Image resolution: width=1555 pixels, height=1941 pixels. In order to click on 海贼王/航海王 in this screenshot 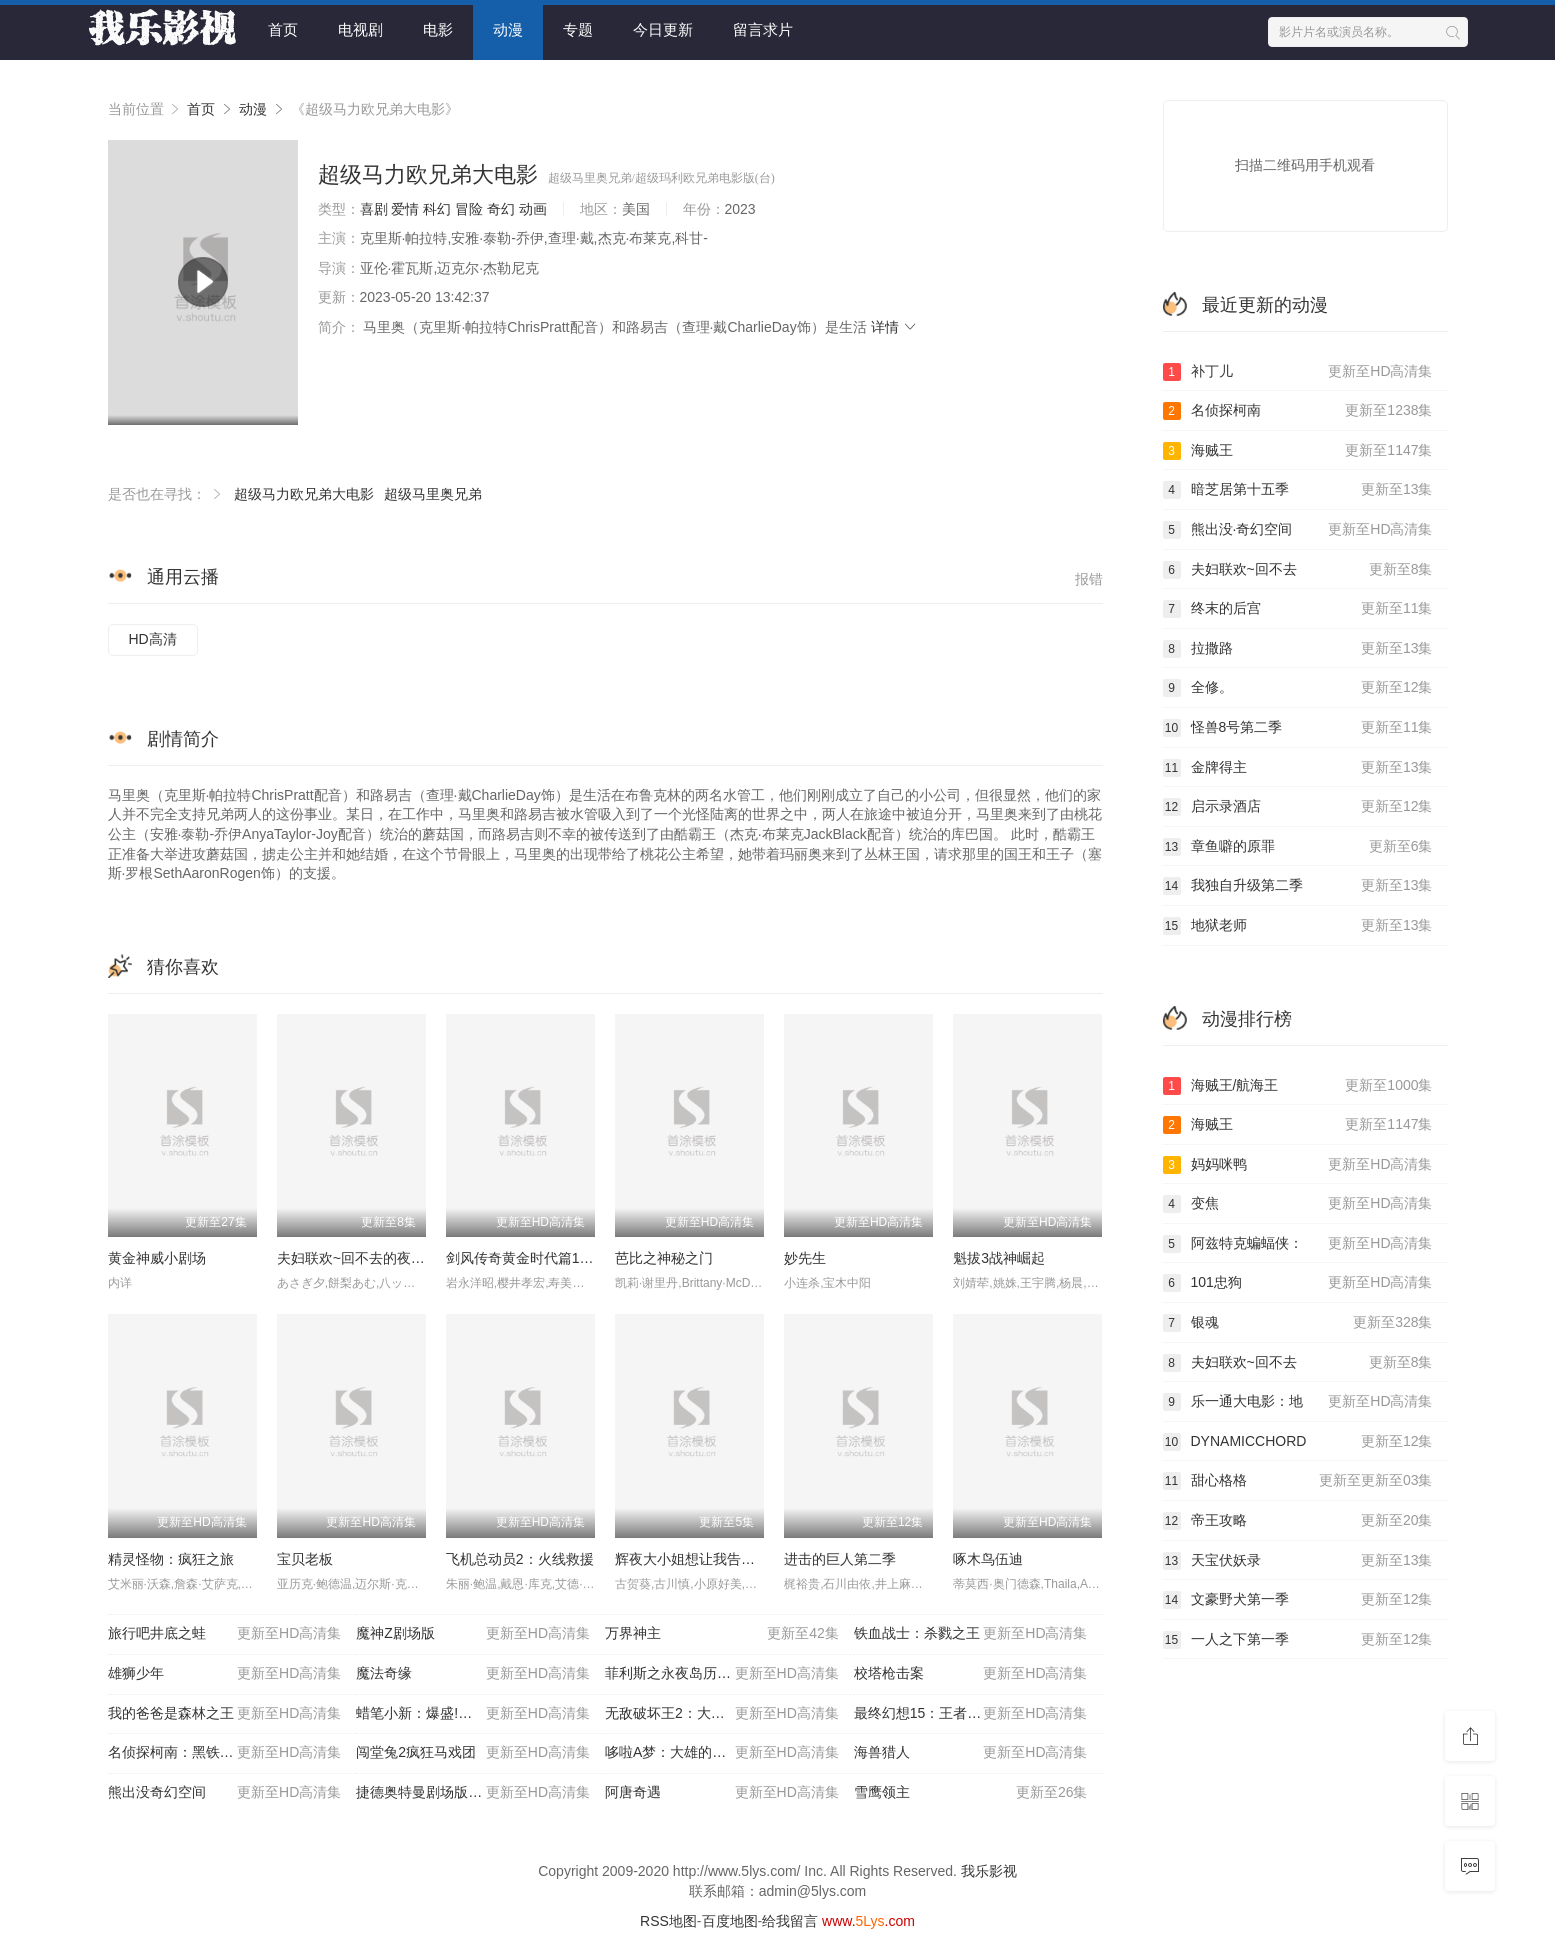, I will do `click(1298, 1086)`.